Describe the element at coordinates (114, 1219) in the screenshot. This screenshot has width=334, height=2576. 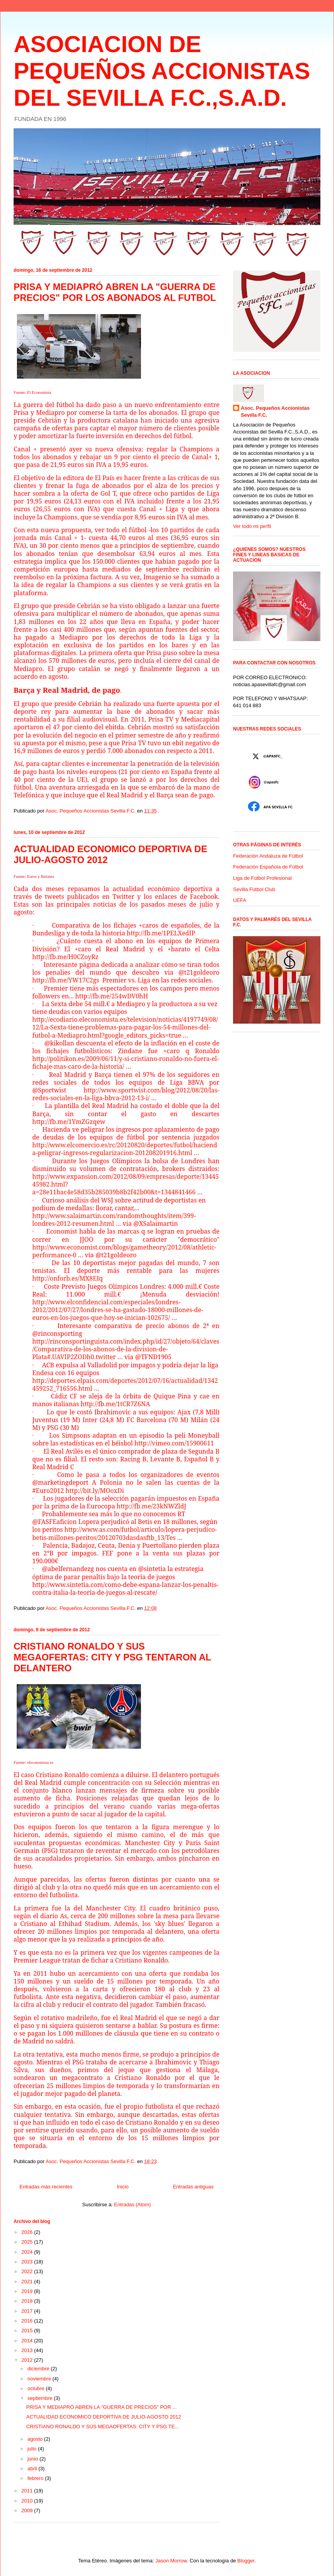
I see `http://www.salaimartin.com/randomthoughts/item/399-londres-2012-resumen.html` at that location.